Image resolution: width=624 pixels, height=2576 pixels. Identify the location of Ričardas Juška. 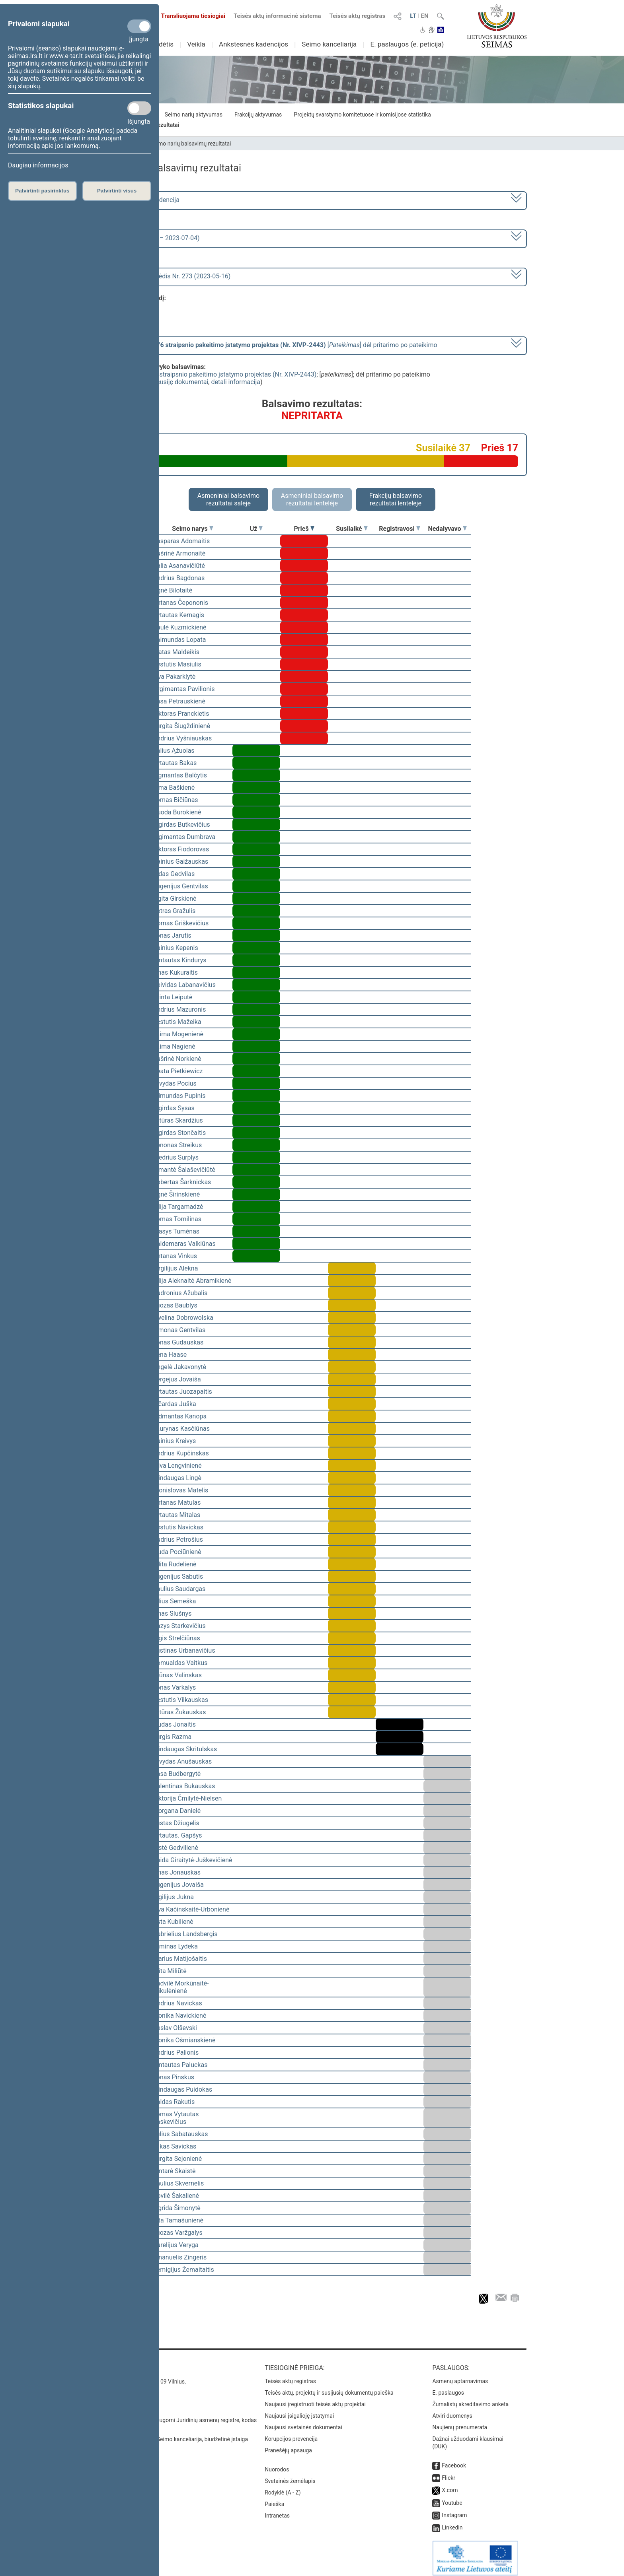
(174, 1404).